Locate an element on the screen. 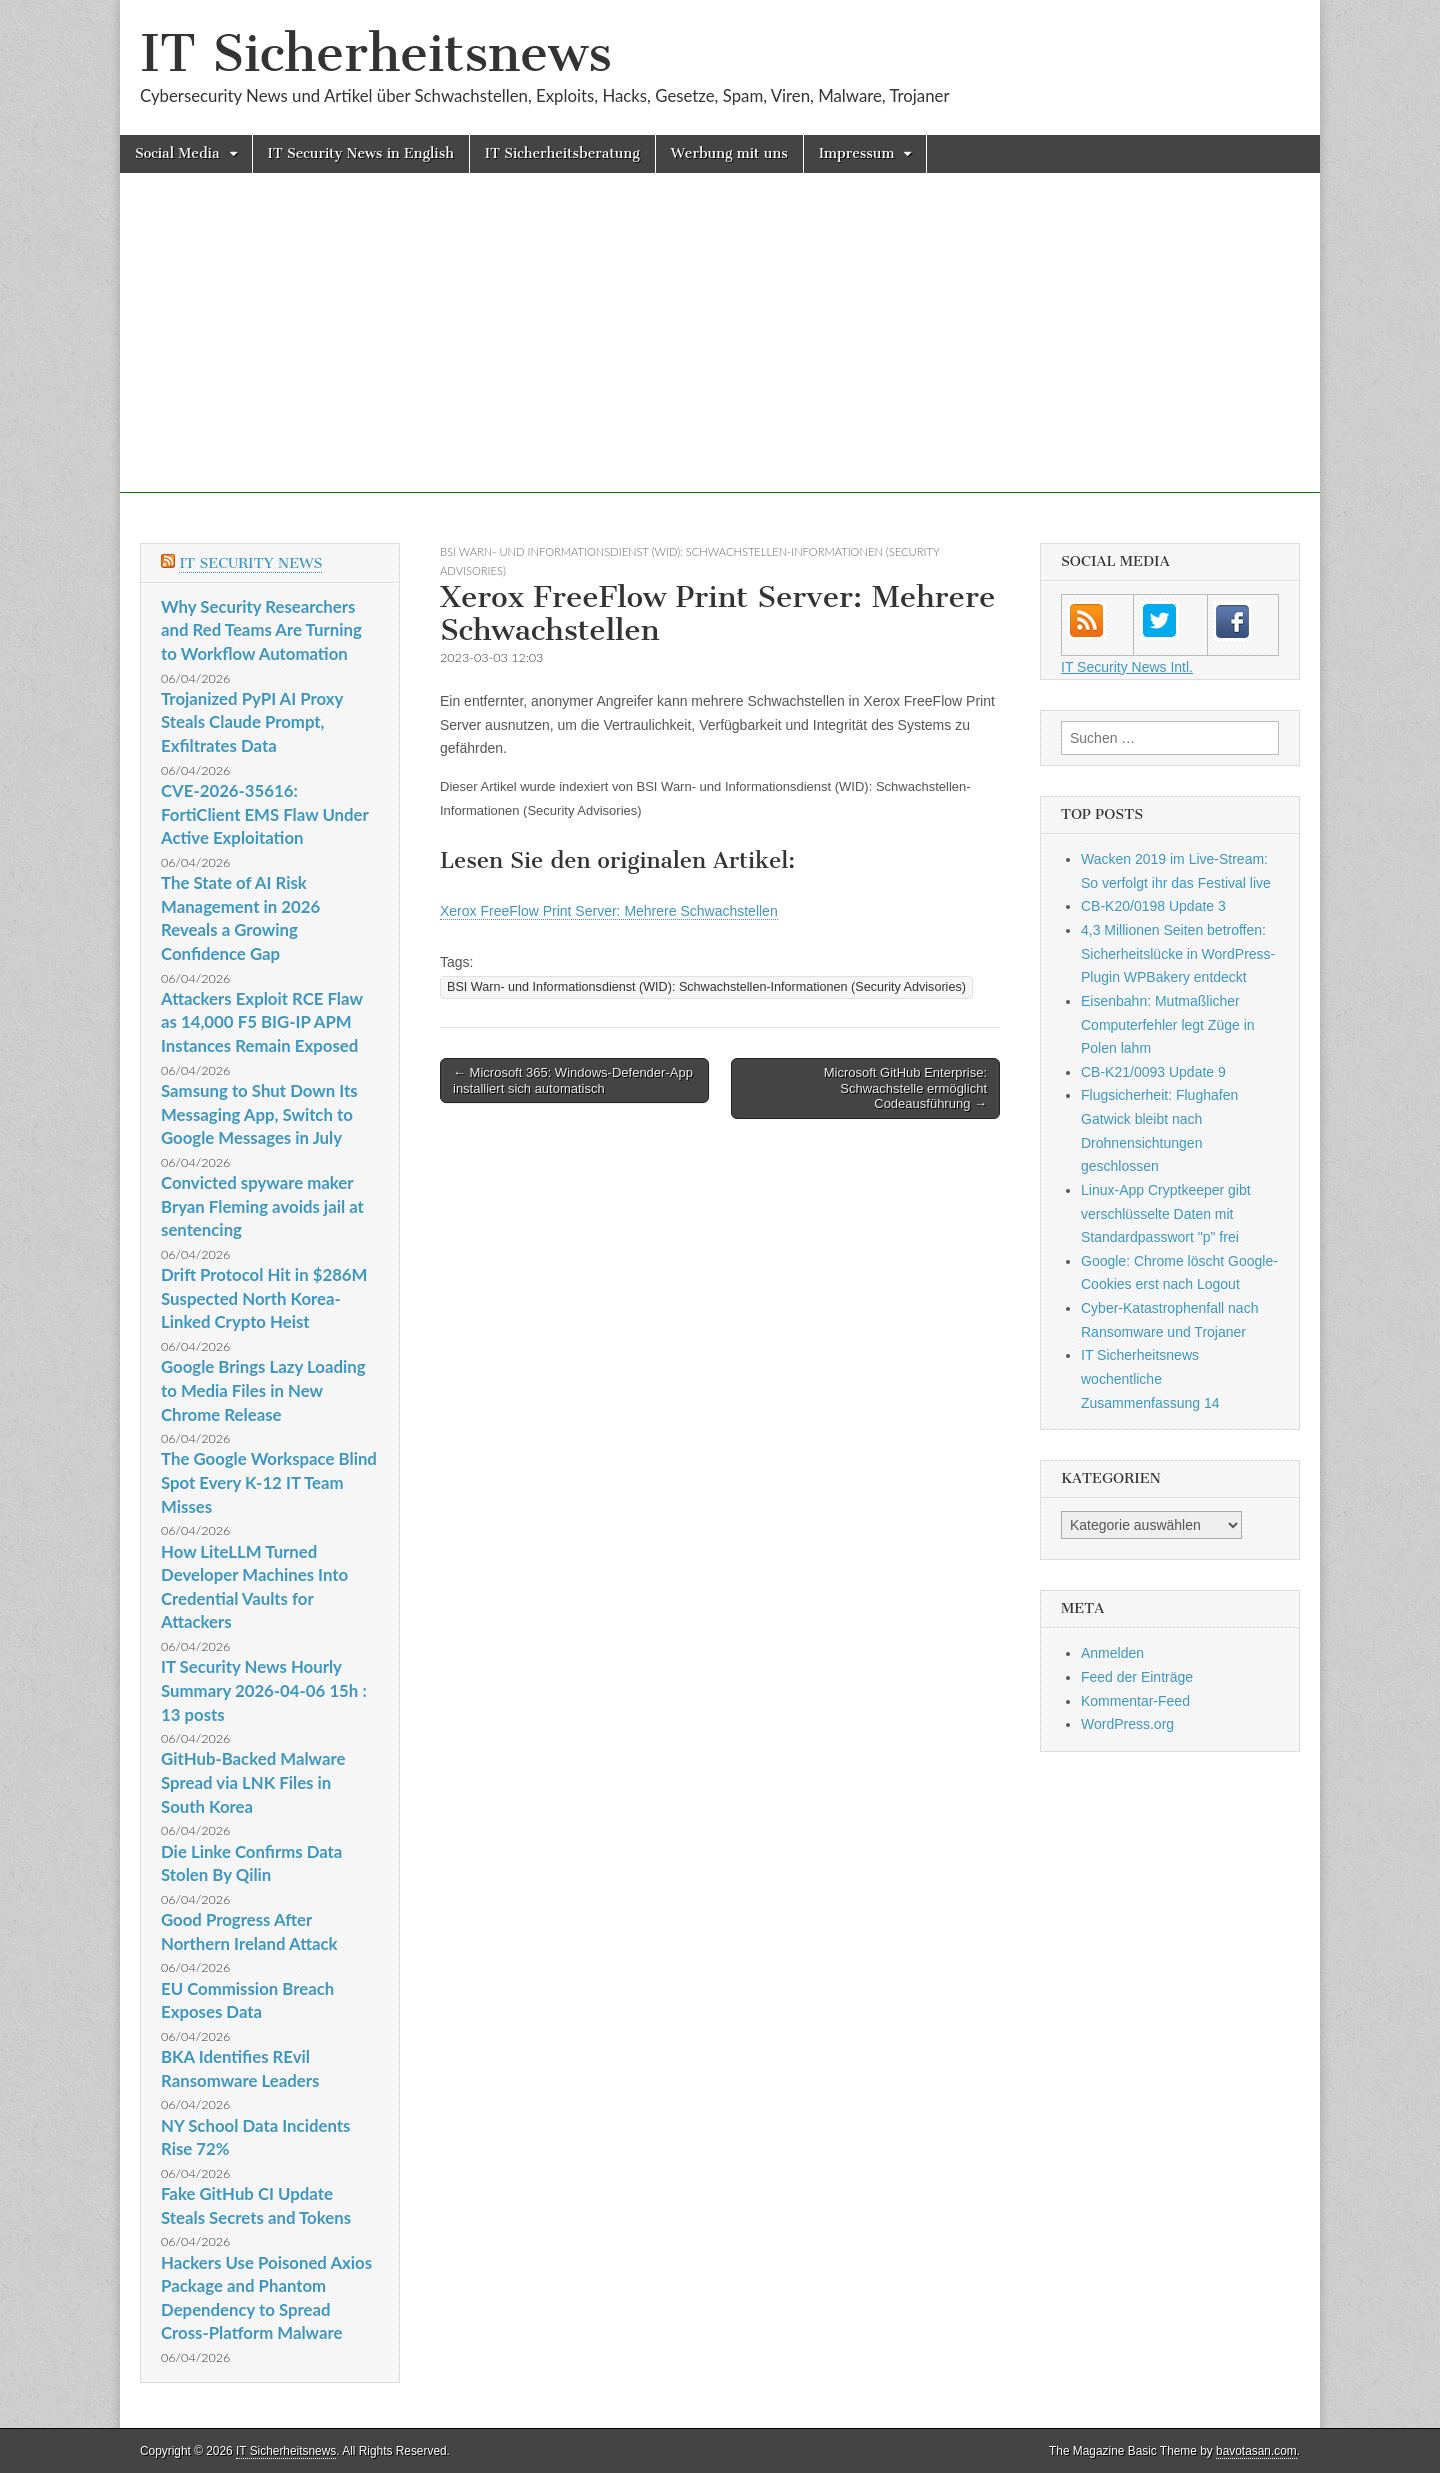 The height and width of the screenshot is (2473, 1440). Trojanized PyPI AI Proxy Steals Claude Prompt, Exfiltrates Data is located at coordinates (252, 722).